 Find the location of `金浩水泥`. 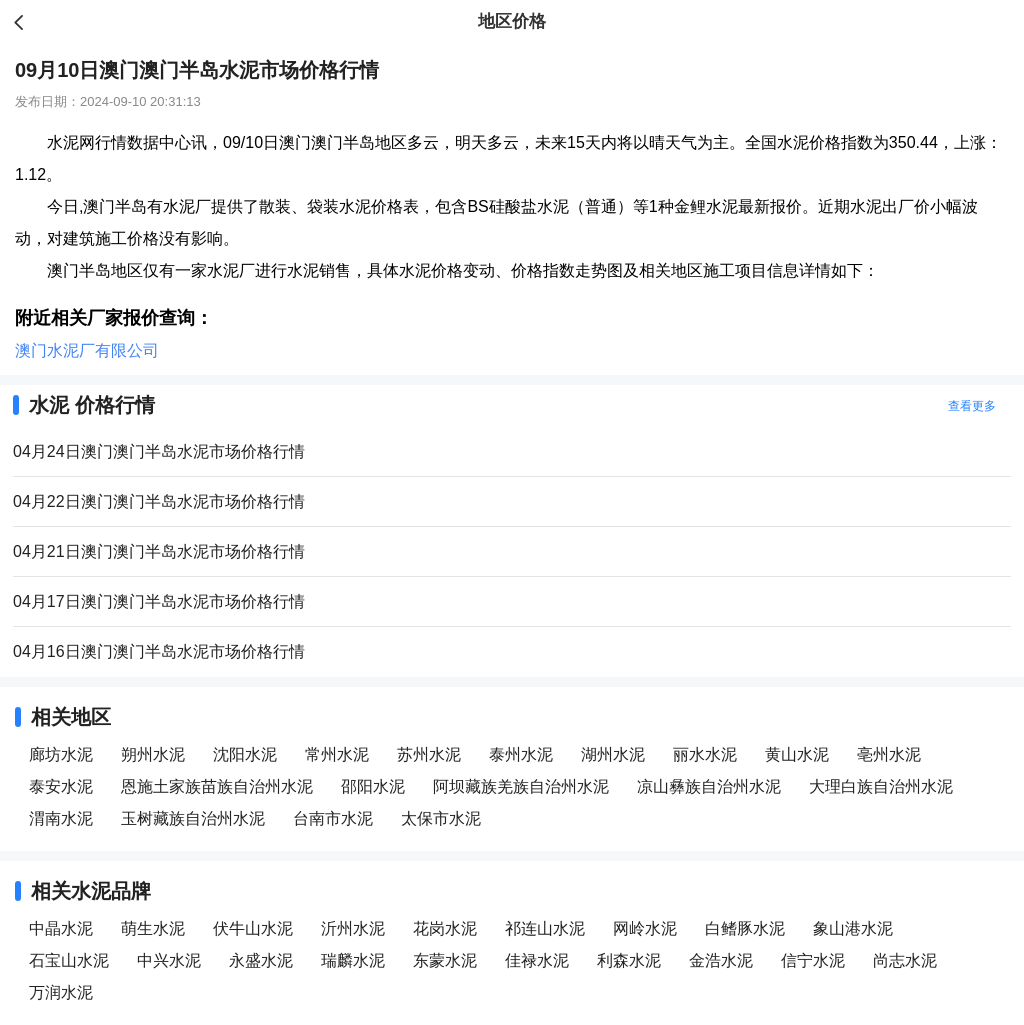

金浩水泥 is located at coordinates (721, 960).